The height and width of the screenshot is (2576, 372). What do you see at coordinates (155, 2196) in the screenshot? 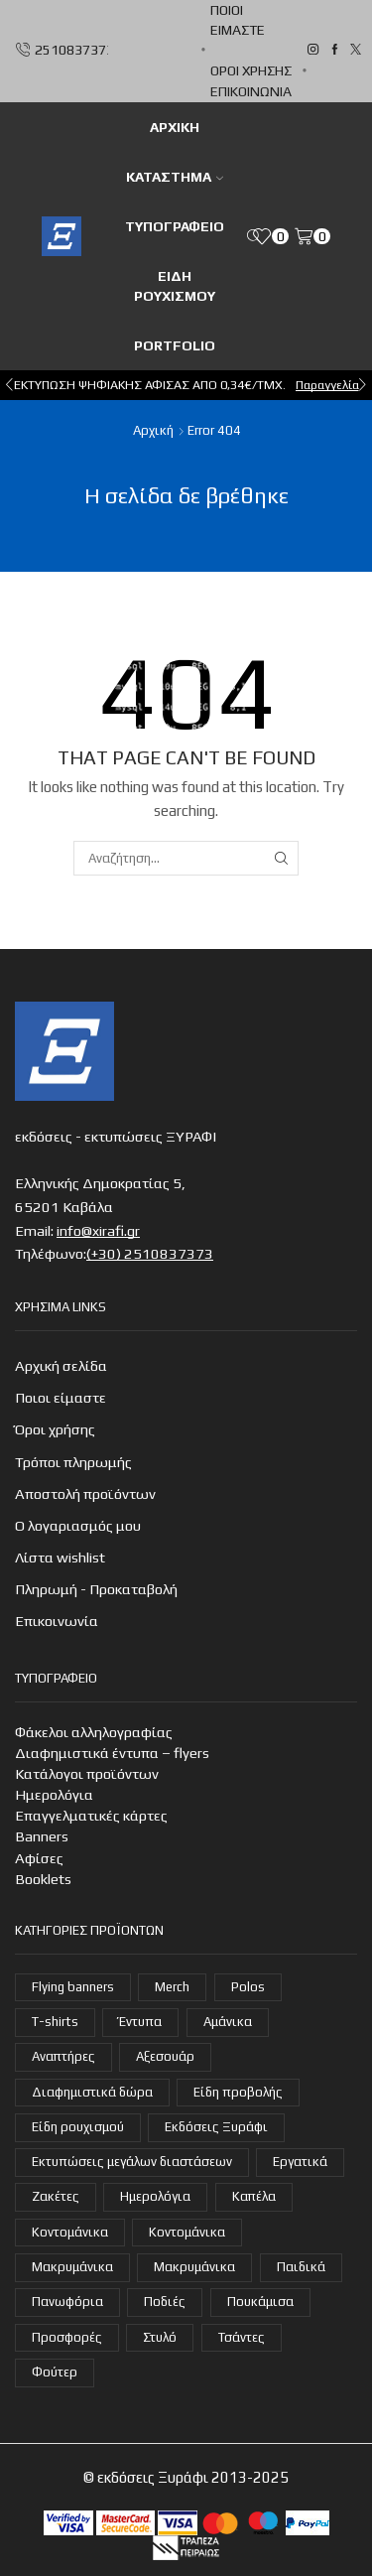
I see `Ημερολόγια [Ημερολόγια (4 στοιχεία)]` at bounding box center [155, 2196].